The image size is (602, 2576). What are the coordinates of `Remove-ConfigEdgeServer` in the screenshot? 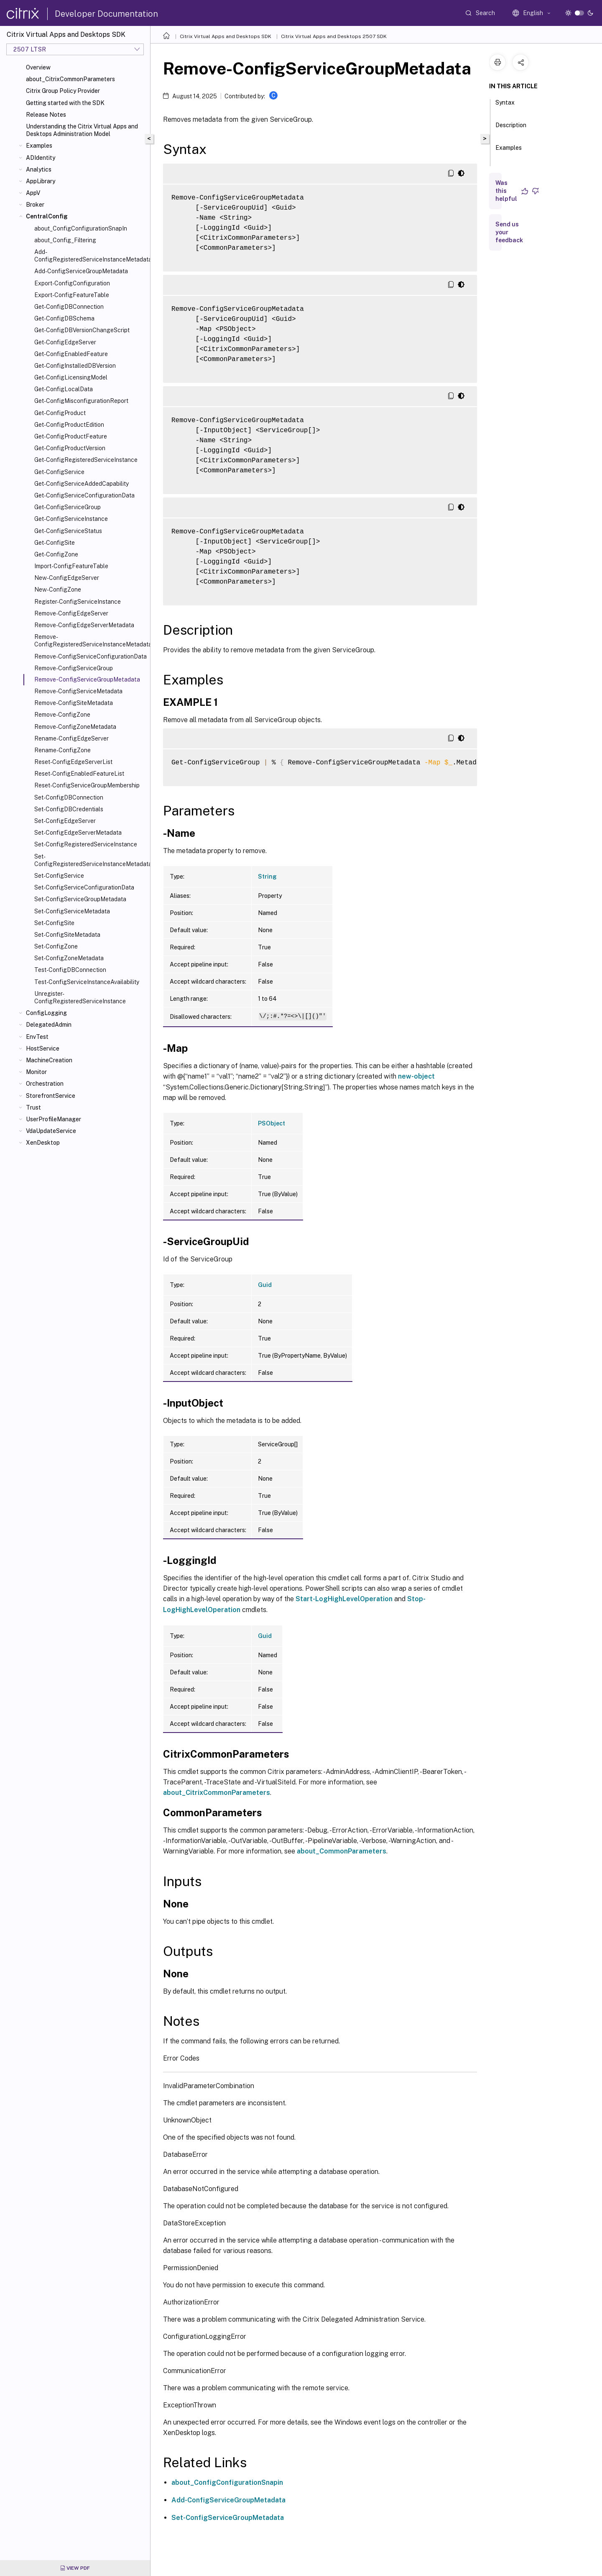 It's located at (71, 613).